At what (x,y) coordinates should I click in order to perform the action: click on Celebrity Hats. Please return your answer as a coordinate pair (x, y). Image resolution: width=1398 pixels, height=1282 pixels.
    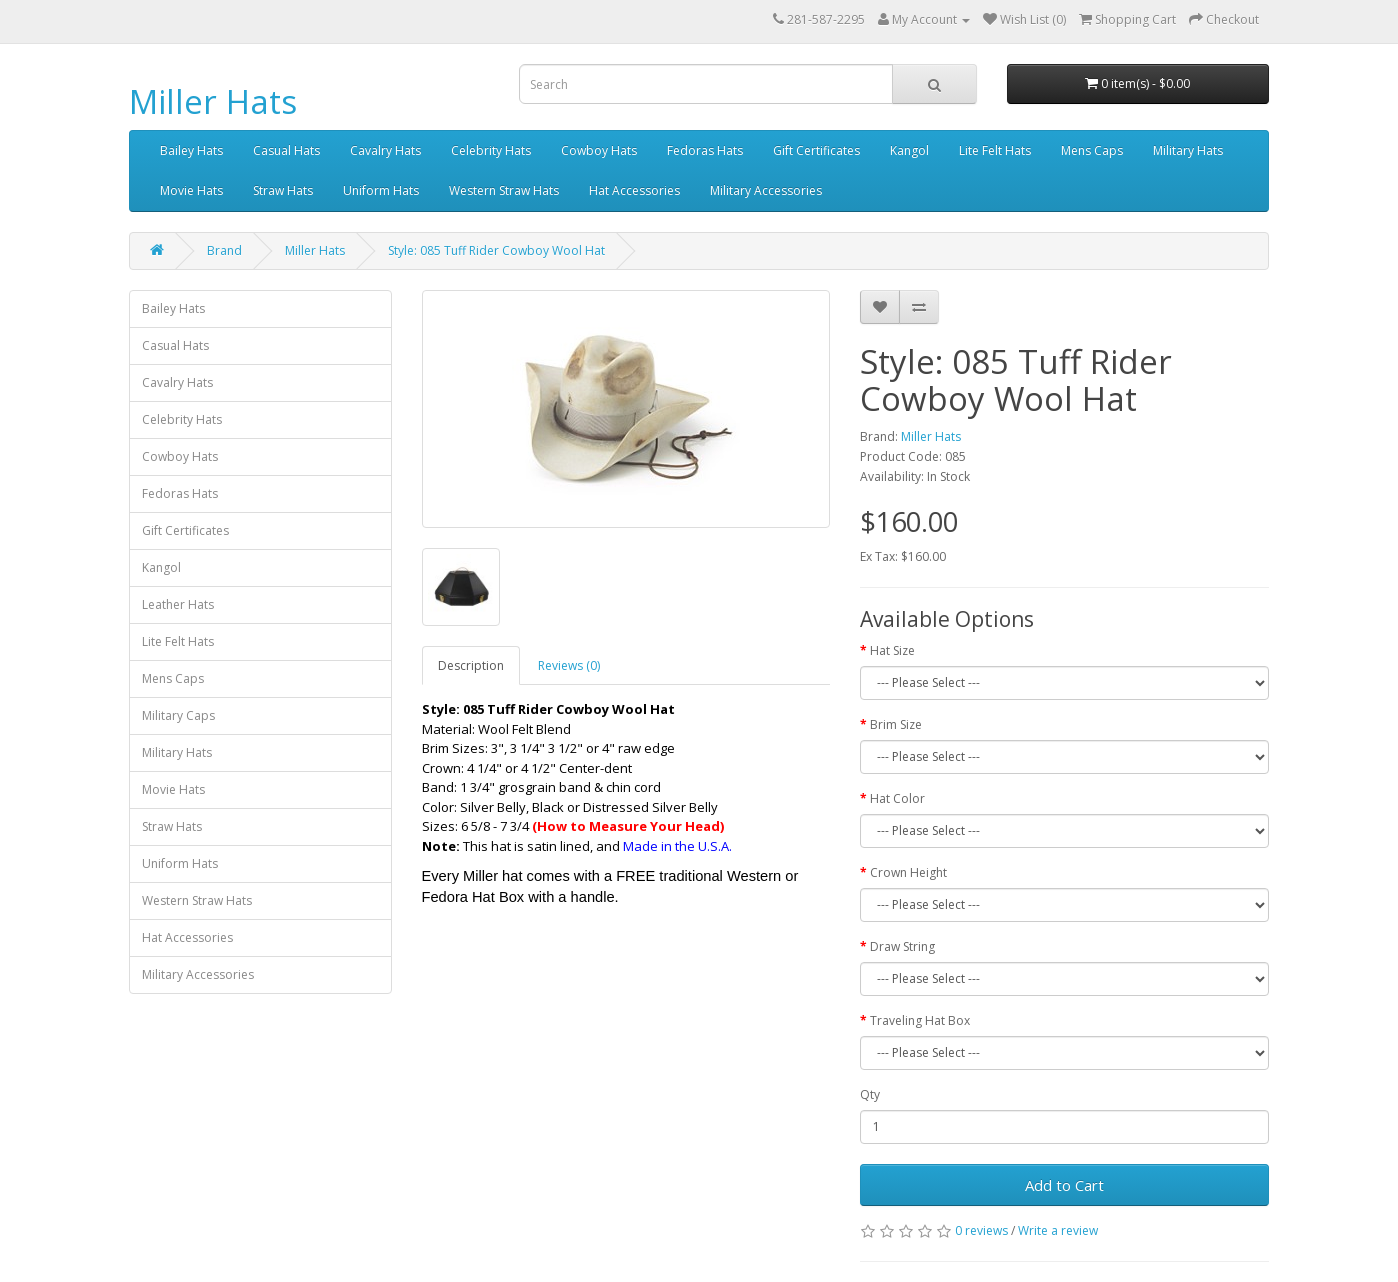
    Looking at the image, I should click on (491, 150).